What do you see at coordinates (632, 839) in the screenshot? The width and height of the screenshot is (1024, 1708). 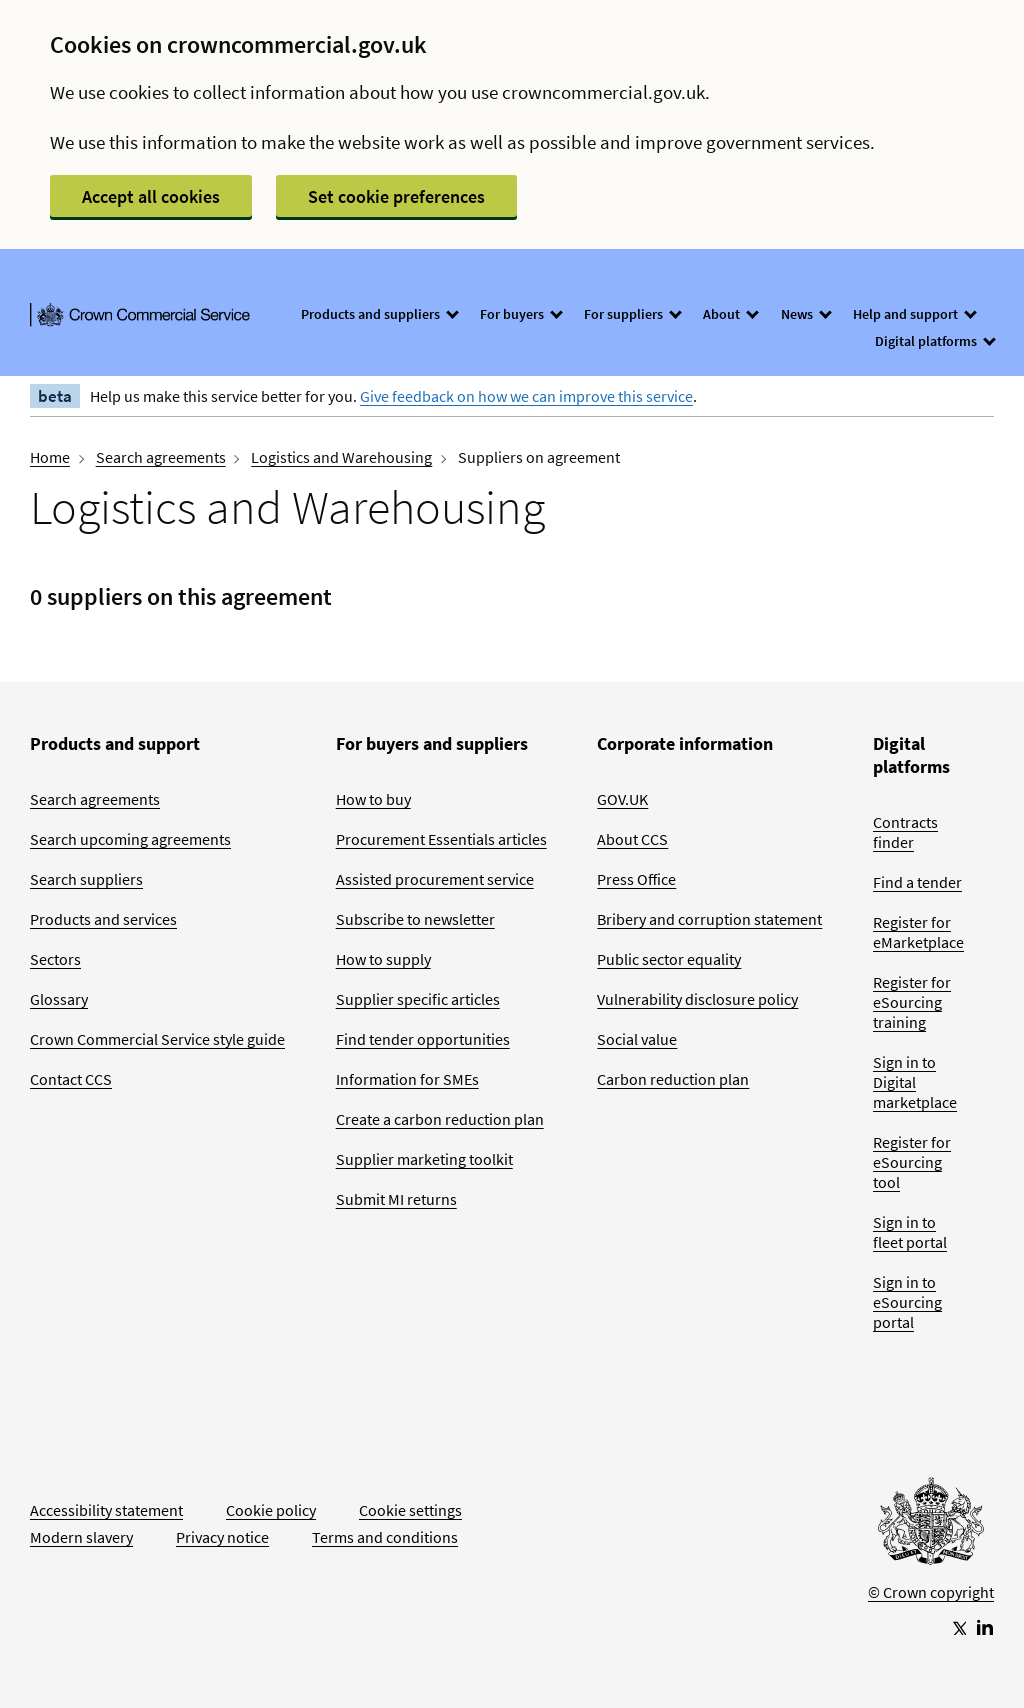 I see `About CCS` at bounding box center [632, 839].